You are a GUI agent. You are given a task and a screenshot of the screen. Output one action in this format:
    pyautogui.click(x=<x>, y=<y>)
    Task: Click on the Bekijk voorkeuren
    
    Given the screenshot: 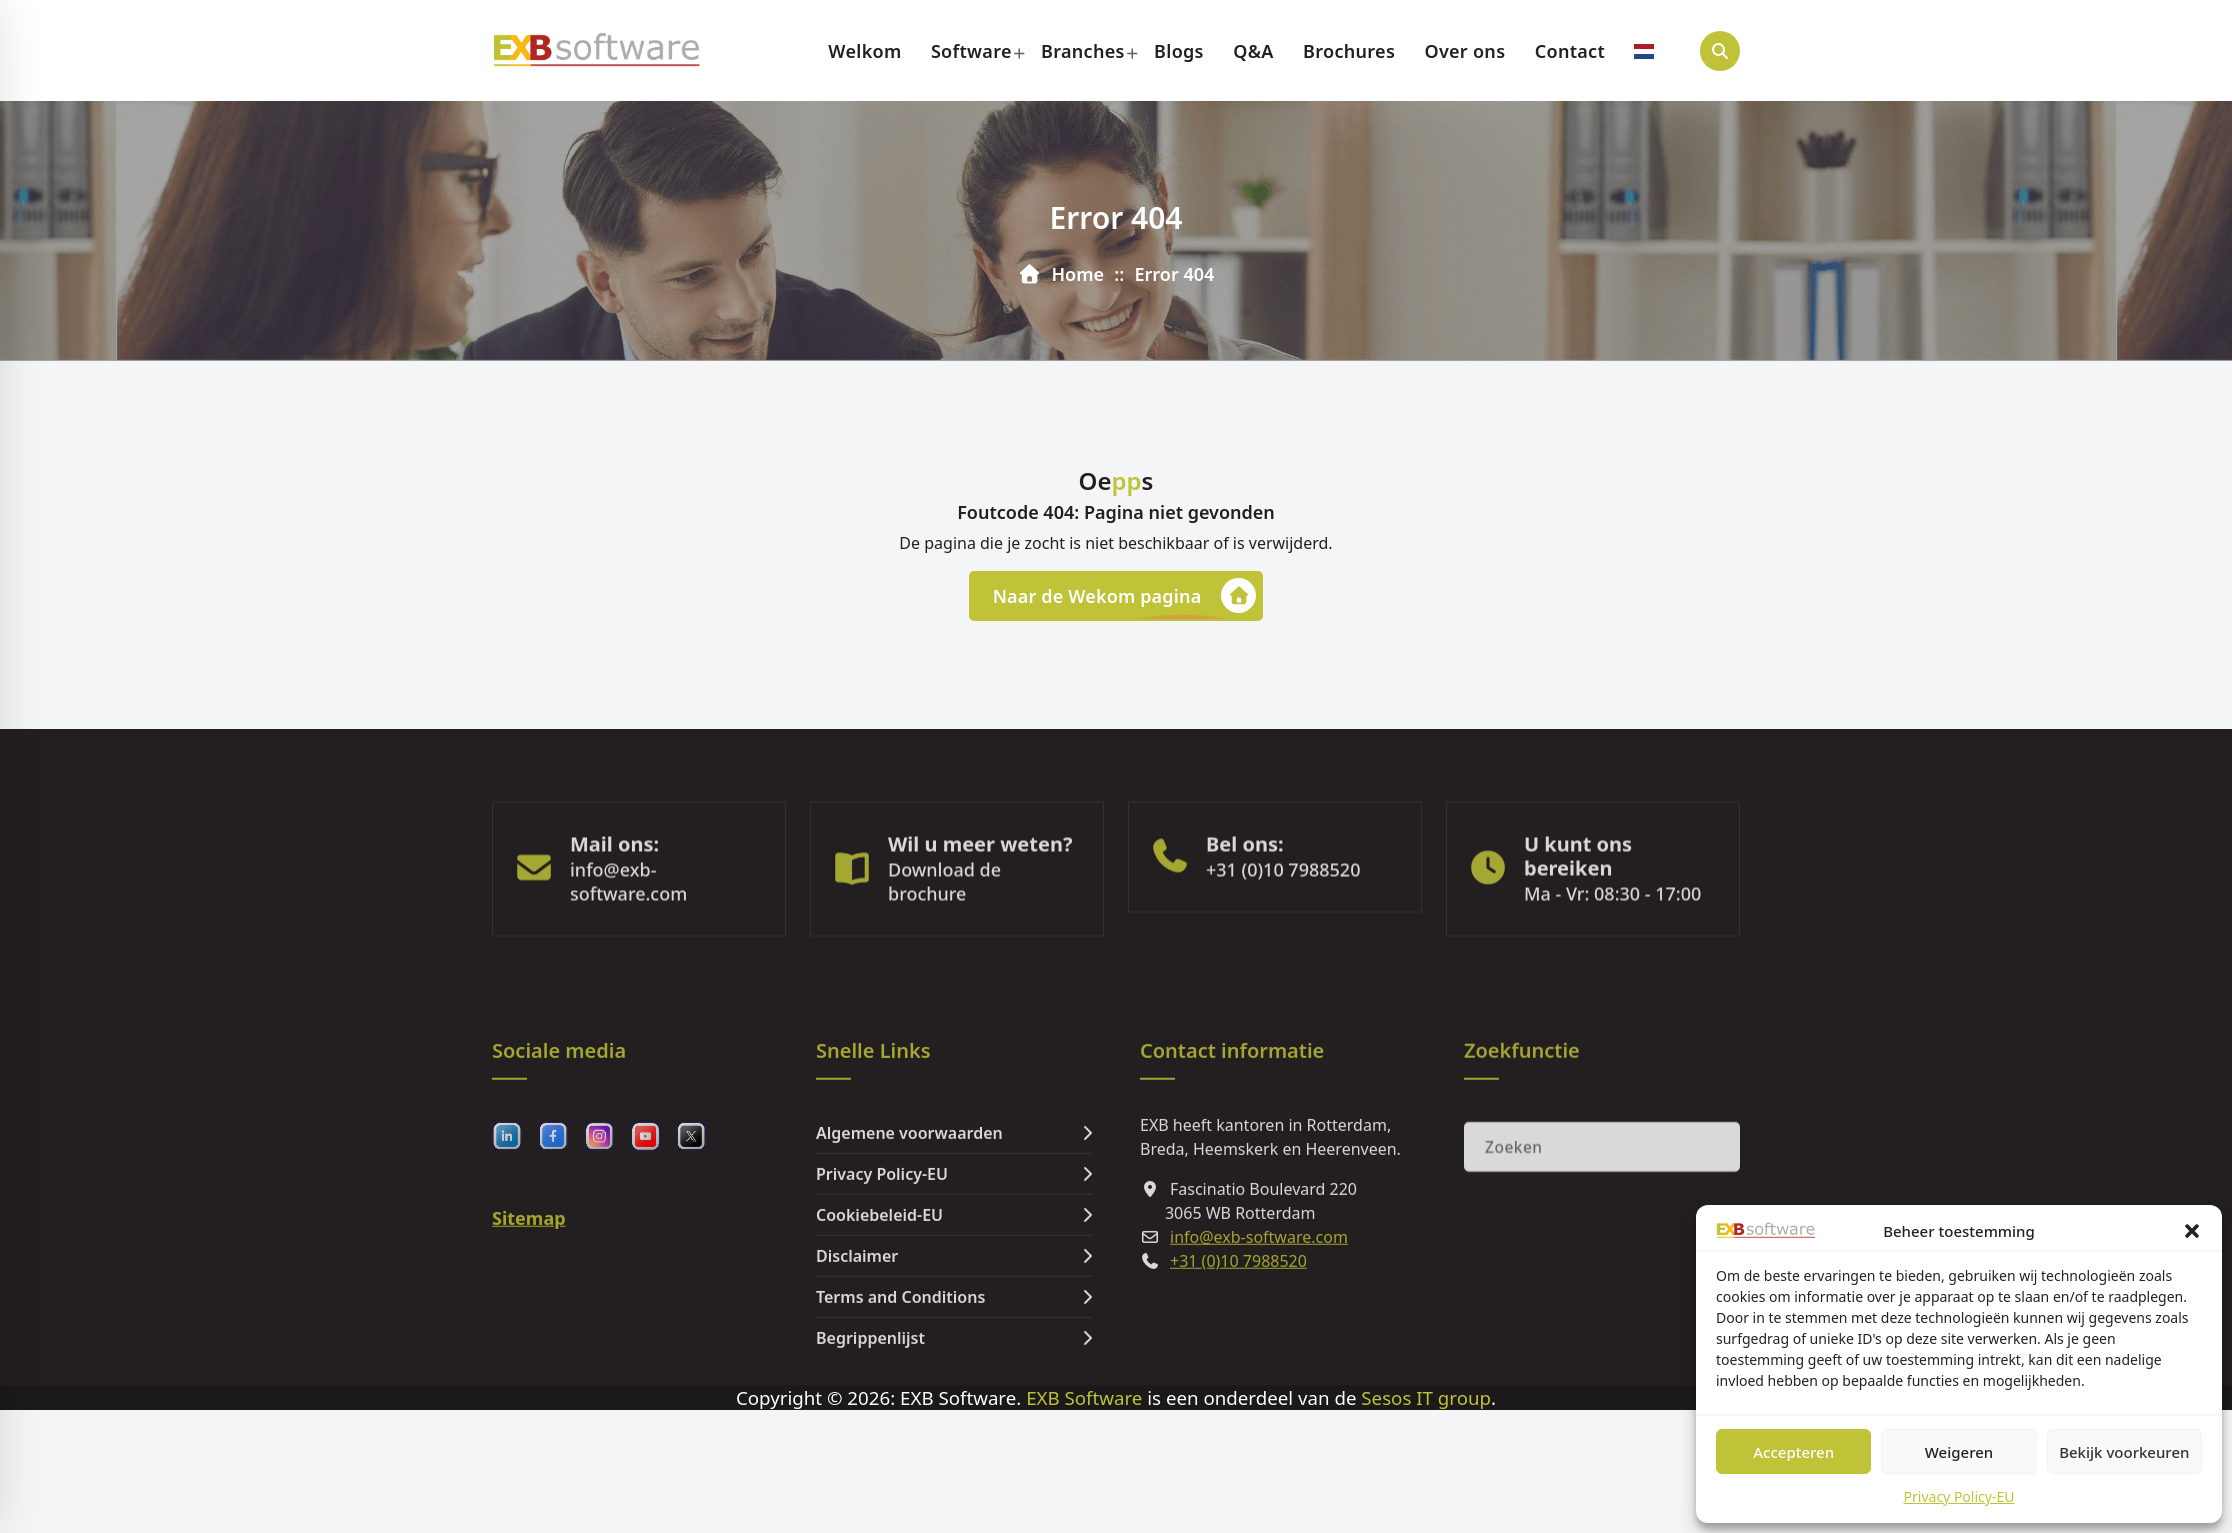 What is the action you would take?
    pyautogui.click(x=2124, y=1452)
    